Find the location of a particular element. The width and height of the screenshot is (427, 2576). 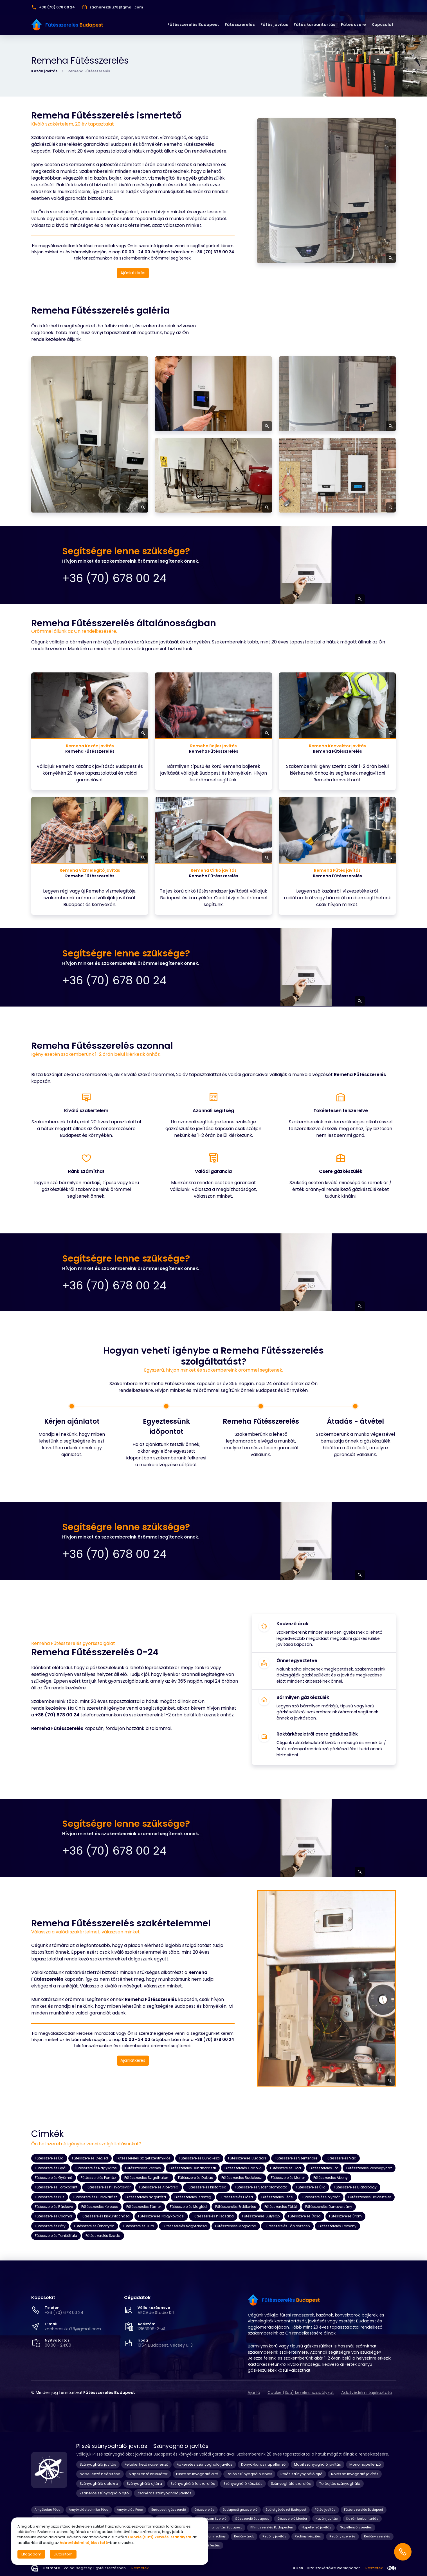

Szúnyogháló felszerelés is located at coordinates (192, 2483).